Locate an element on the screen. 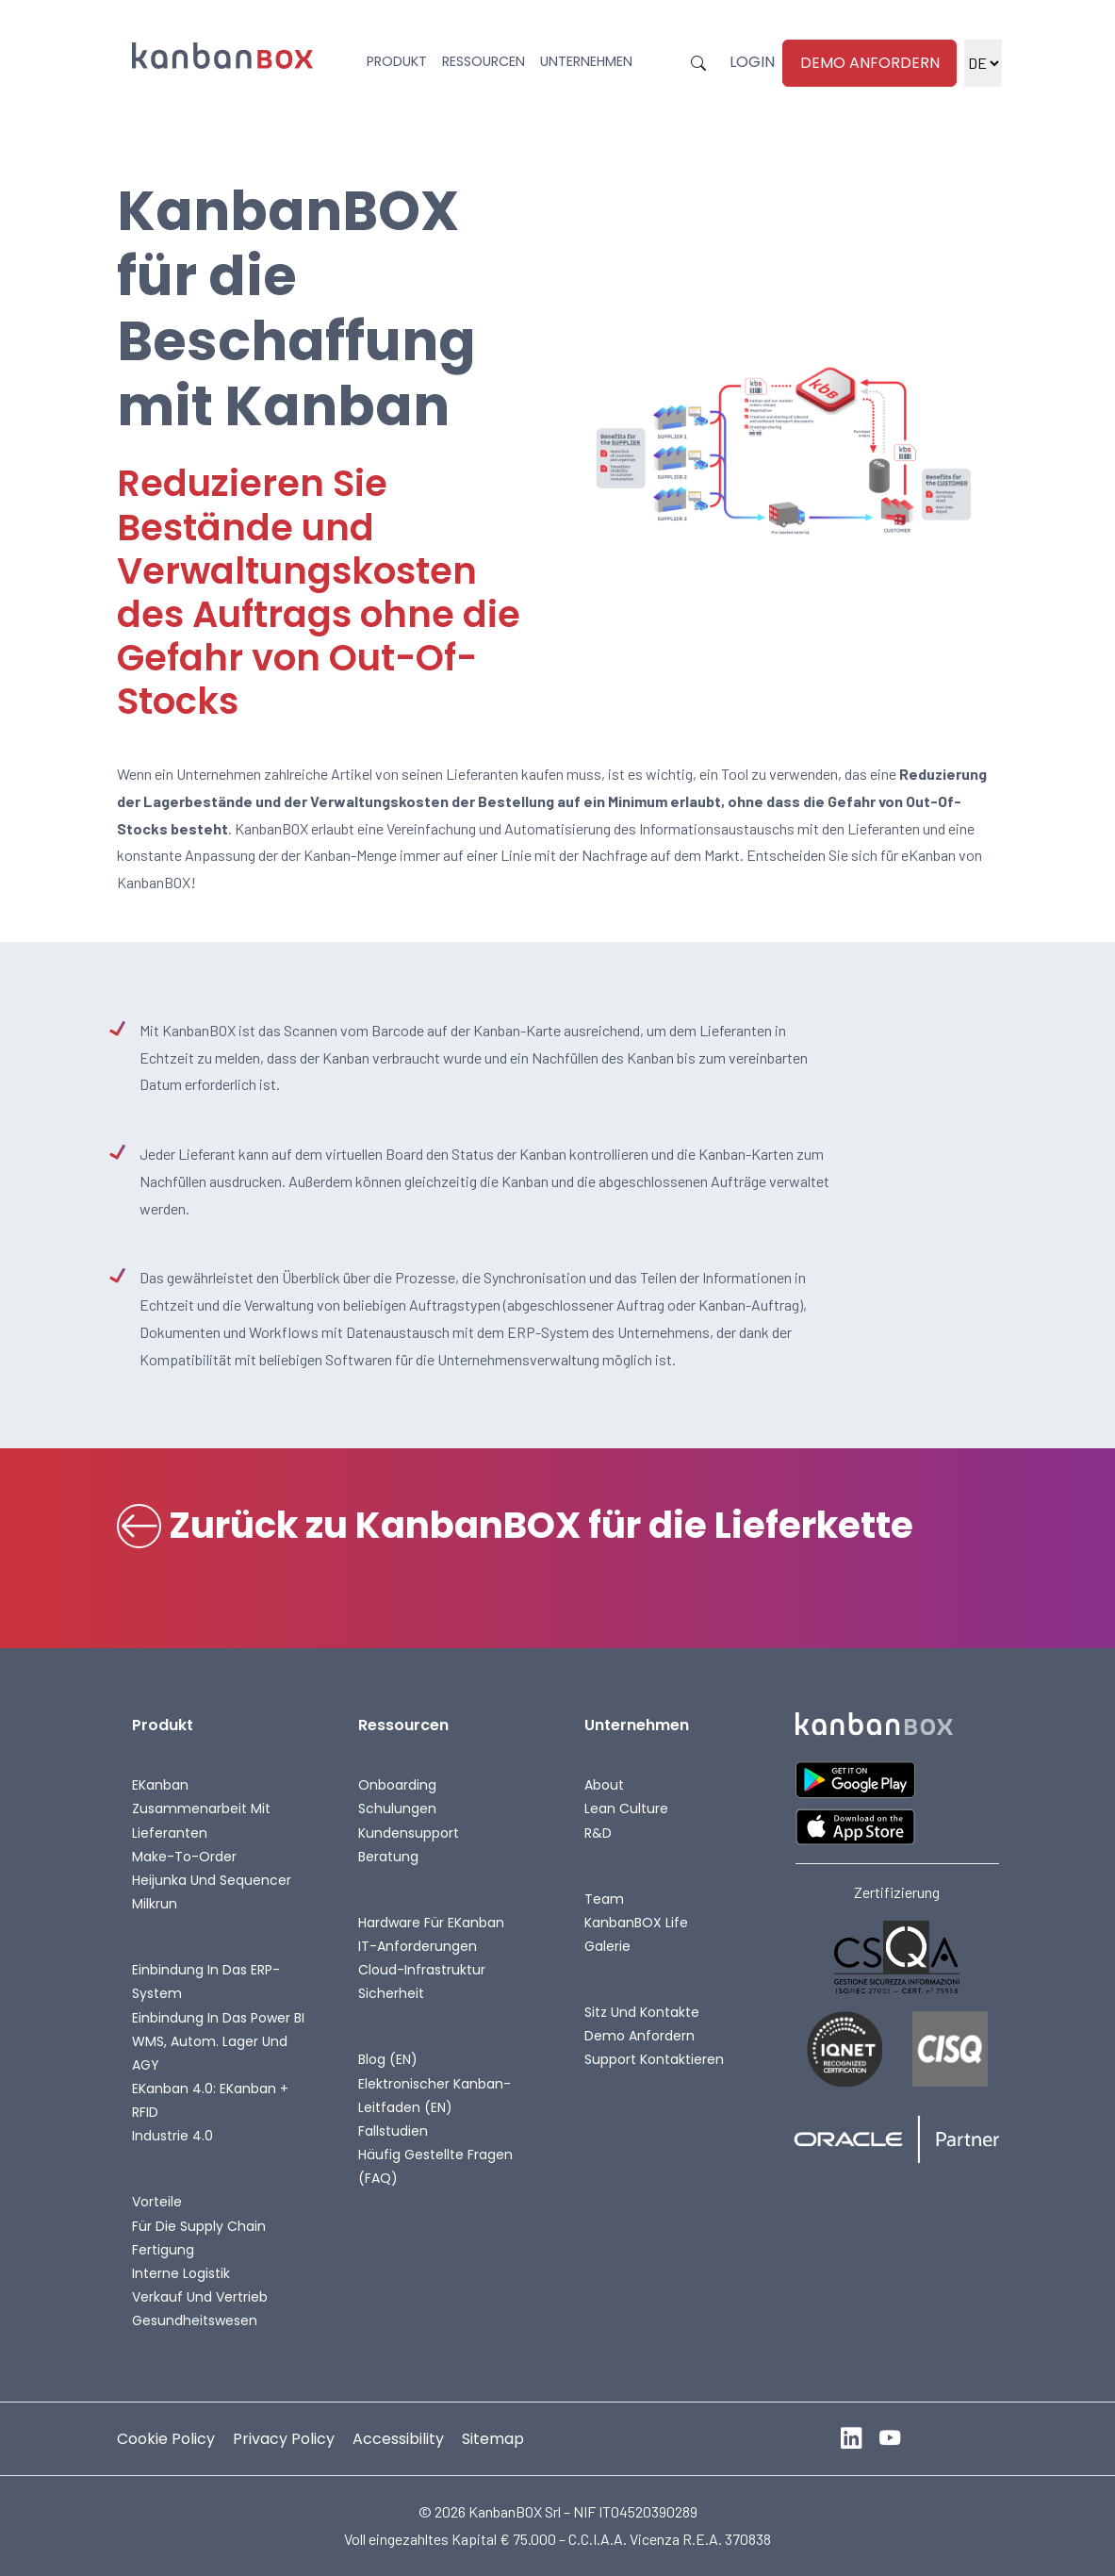 This screenshot has width=1115, height=2576. Vorteile is located at coordinates (157, 2201).